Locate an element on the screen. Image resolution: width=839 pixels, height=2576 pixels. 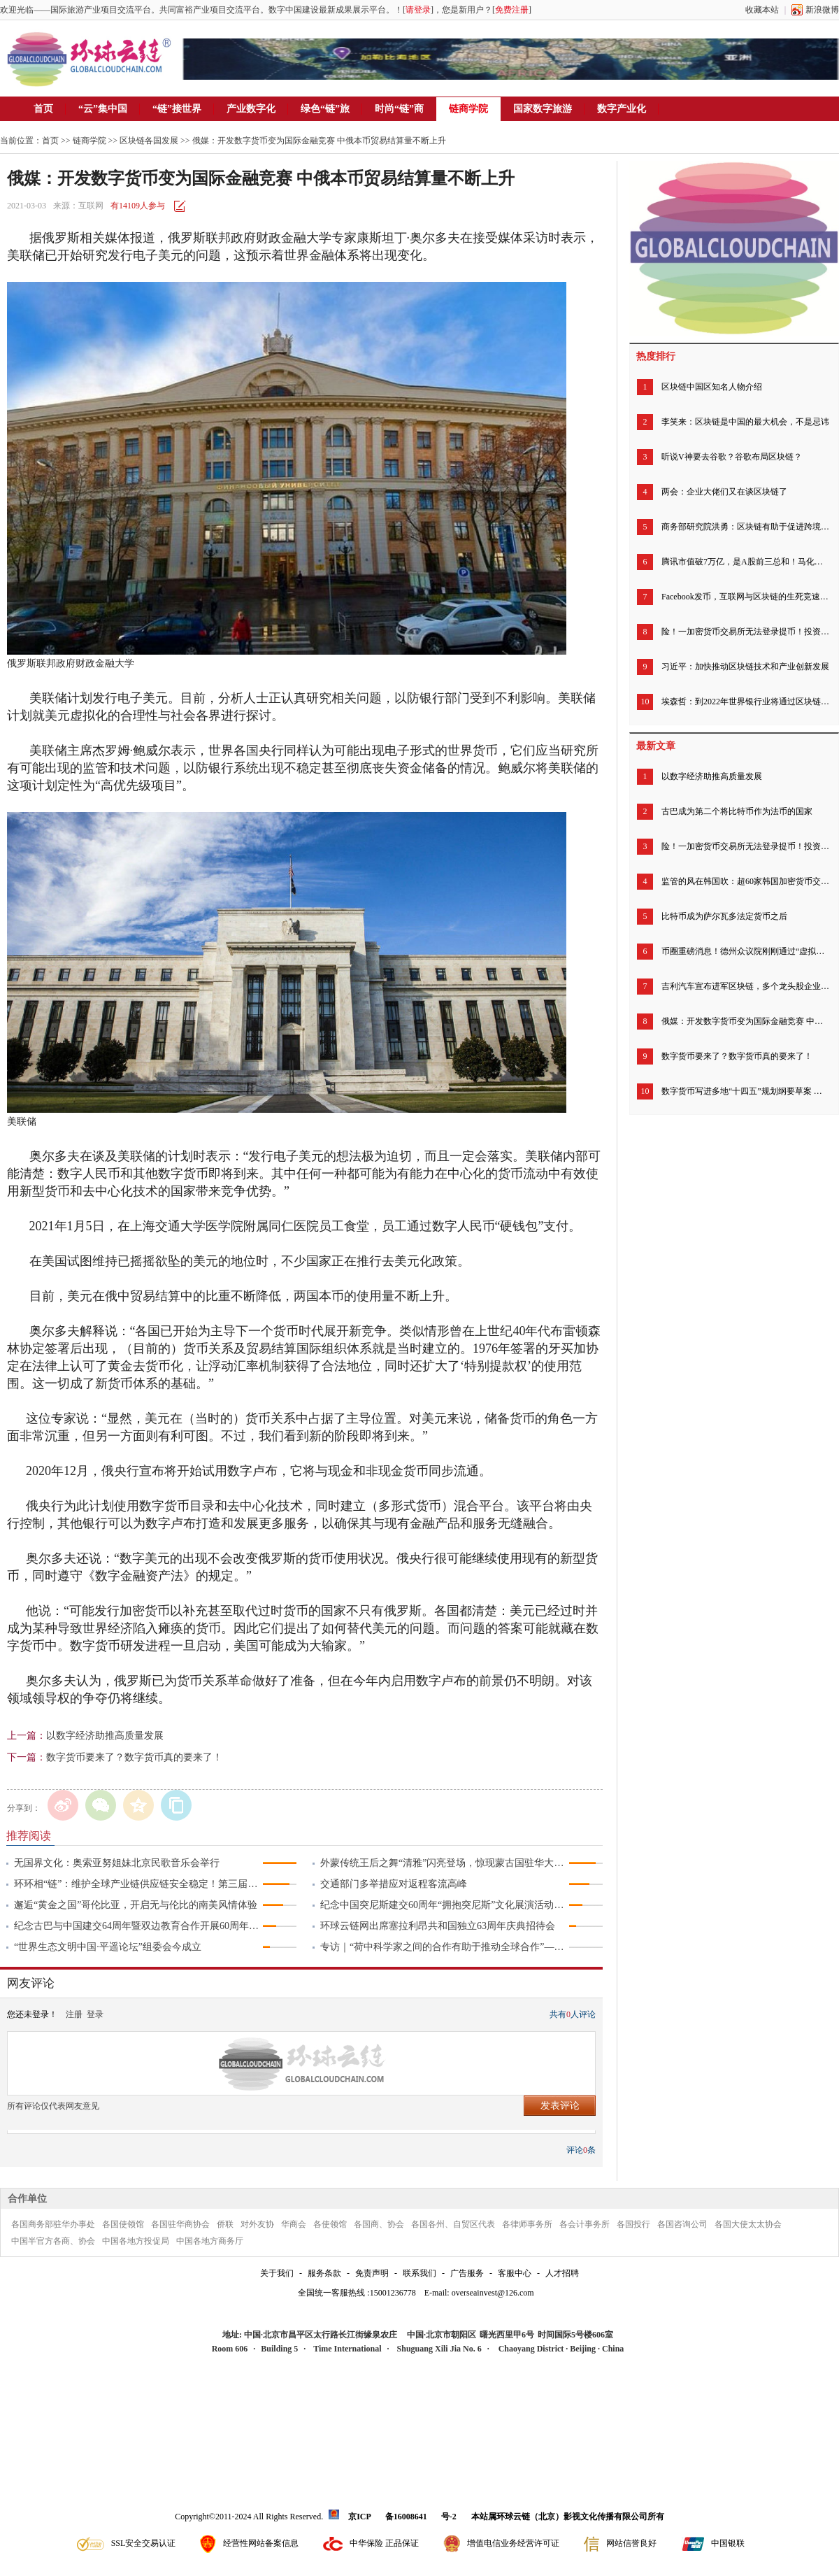
各国投行 is located at coordinates (633, 2224).